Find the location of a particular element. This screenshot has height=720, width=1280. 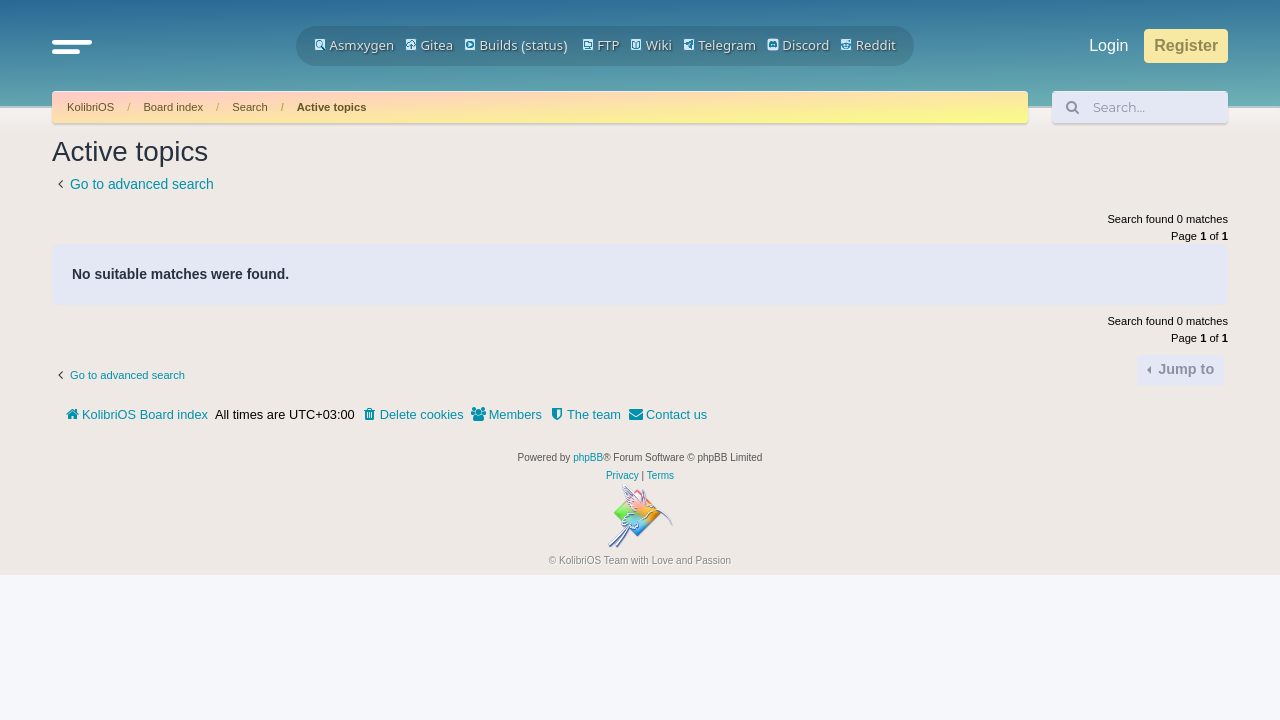

Jump to [button] is located at coordinates (1184, 369).